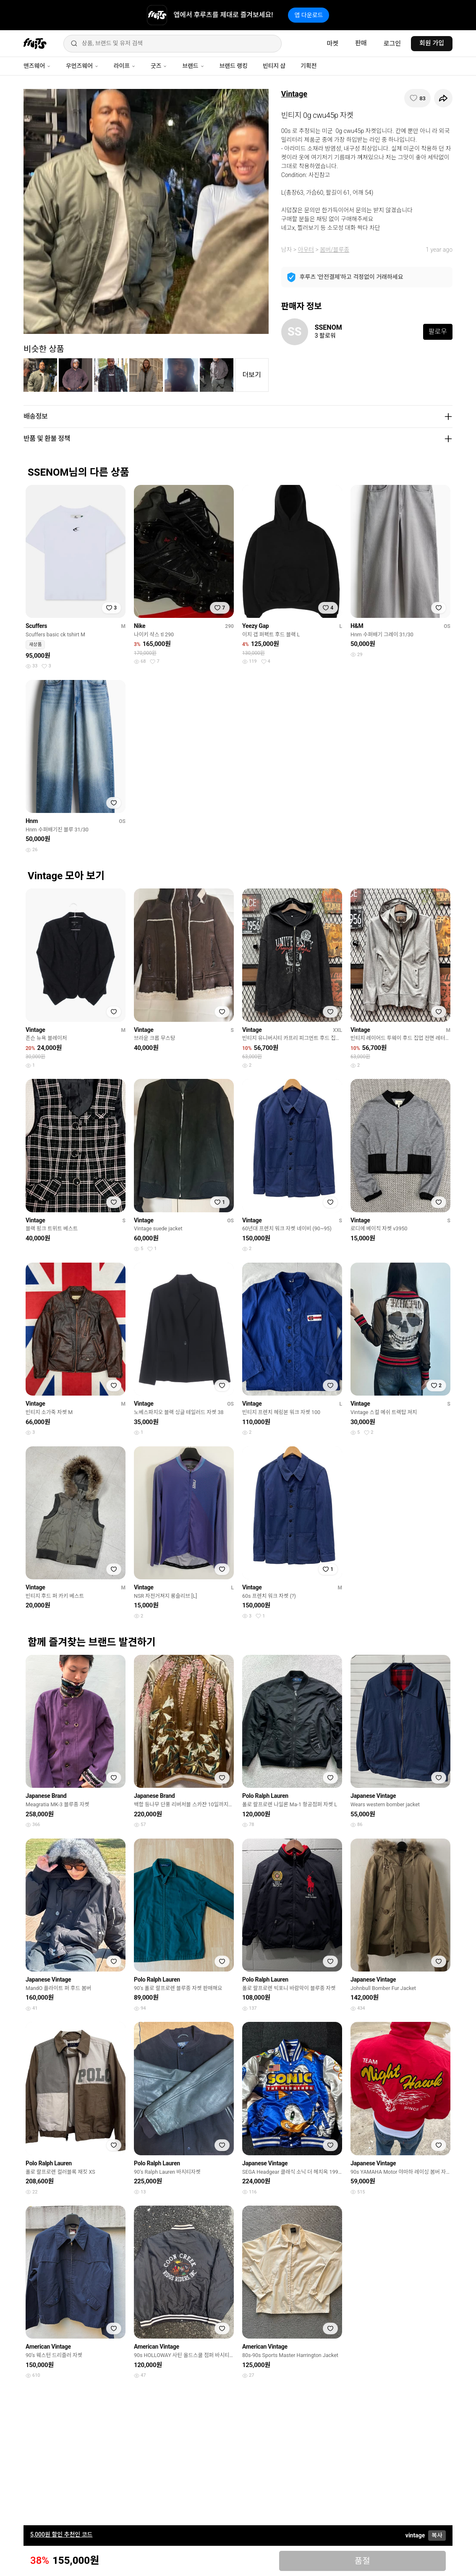 This screenshot has width=476, height=2576. Describe the element at coordinates (417, 98) in the screenshot. I see `[찜하기]` at that location.